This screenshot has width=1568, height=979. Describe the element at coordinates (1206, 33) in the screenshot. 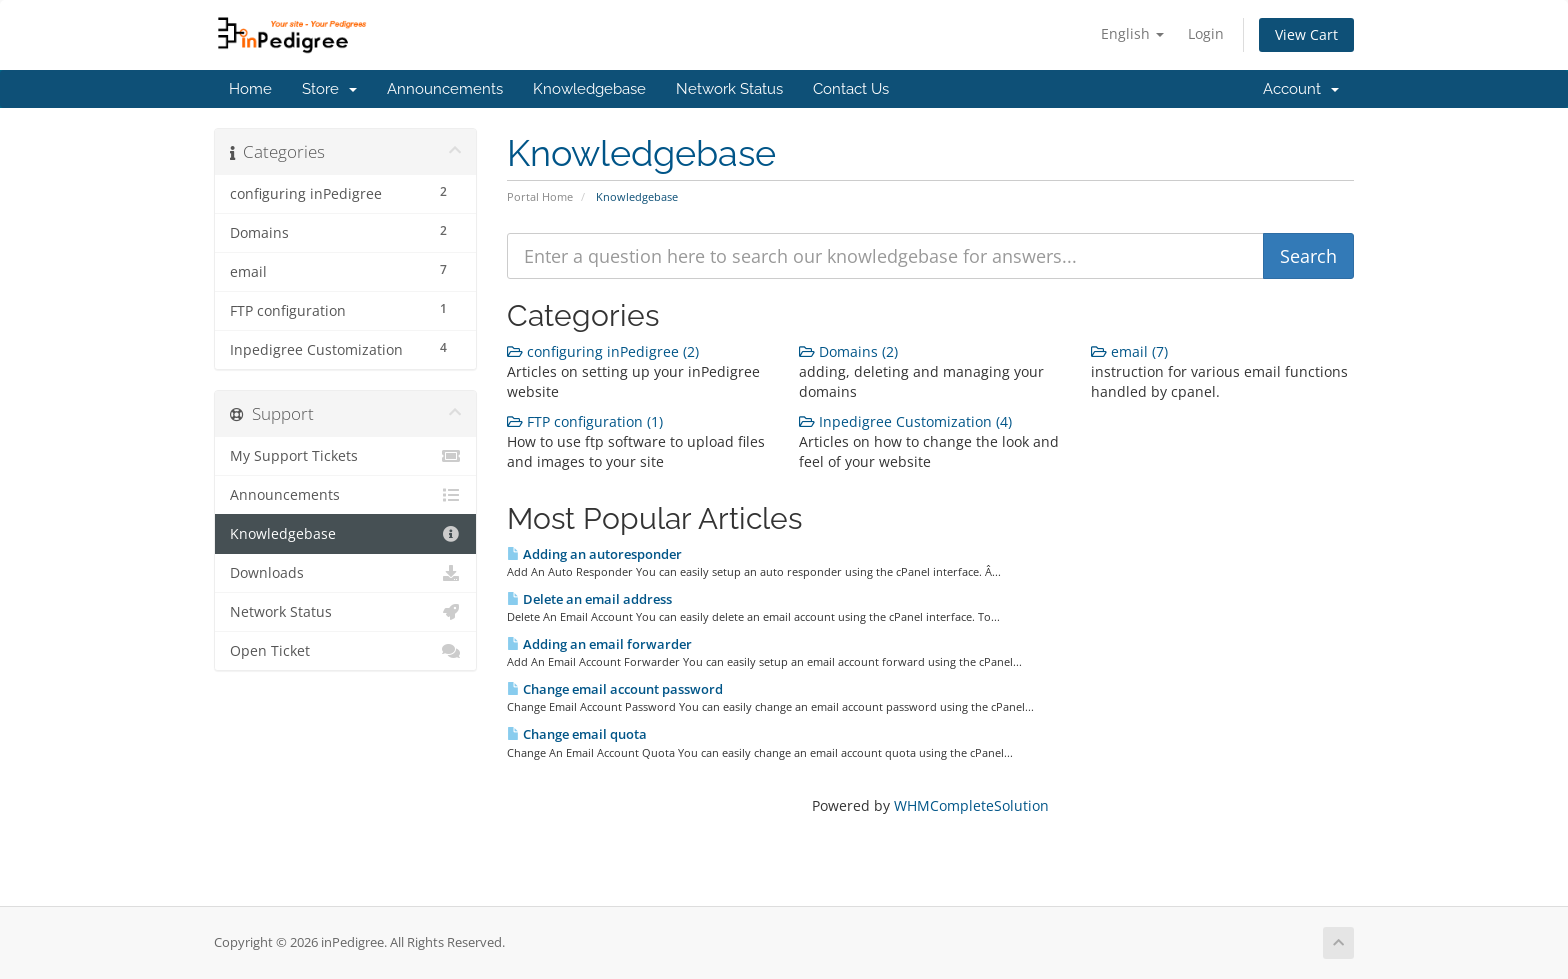

I see `Login` at that location.